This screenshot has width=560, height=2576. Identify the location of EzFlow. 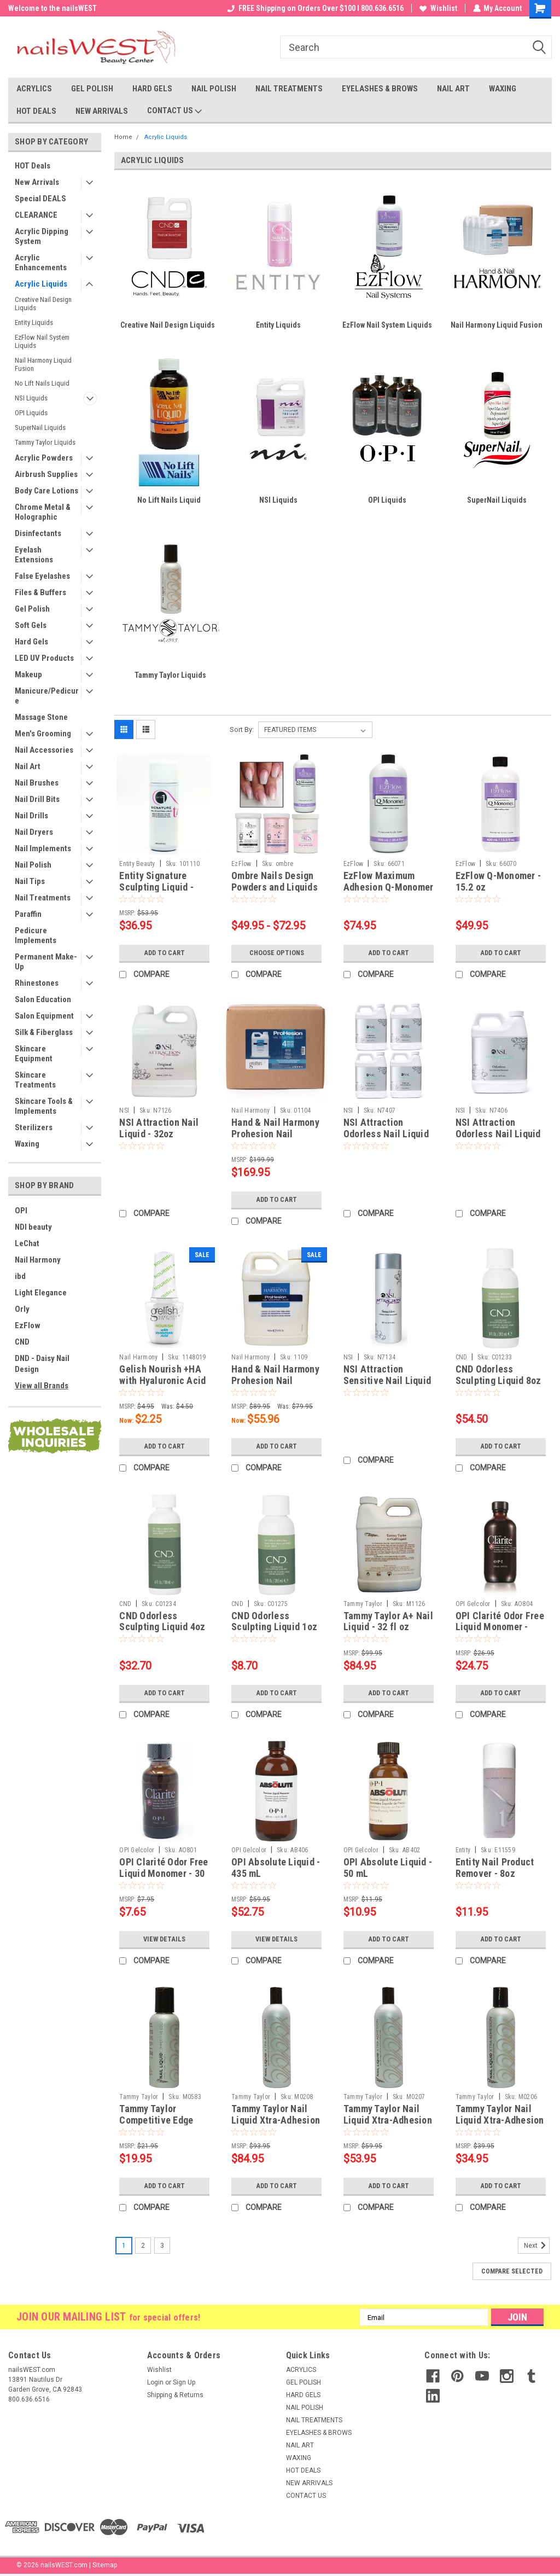
(27, 1325).